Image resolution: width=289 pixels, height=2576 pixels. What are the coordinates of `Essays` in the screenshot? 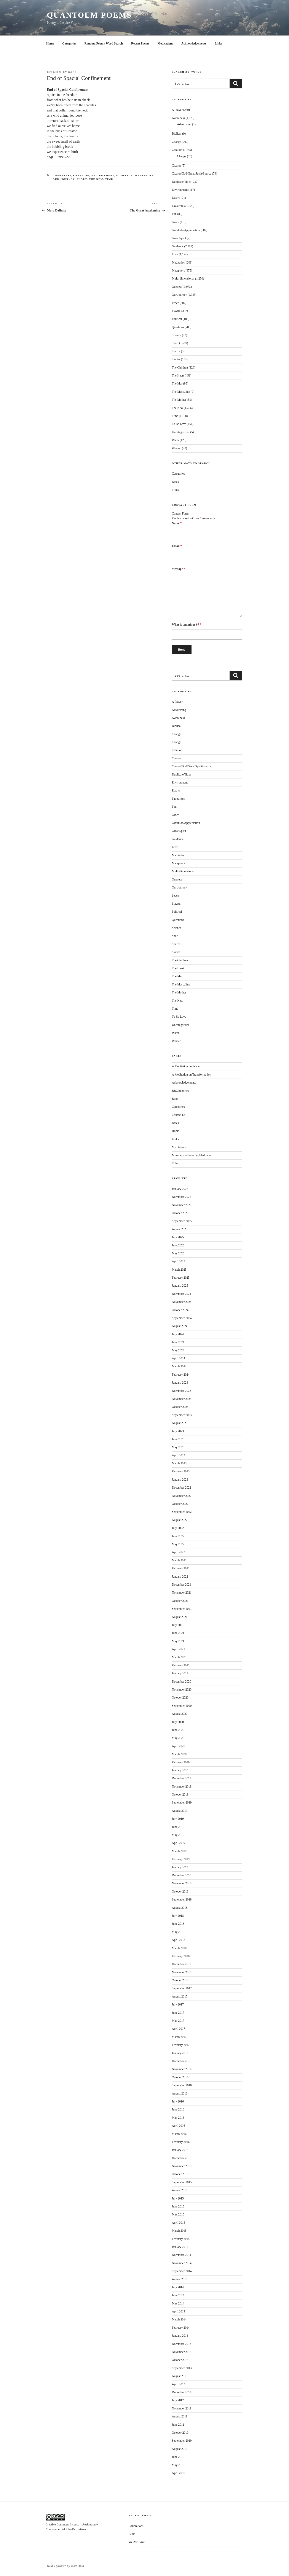 It's located at (176, 197).